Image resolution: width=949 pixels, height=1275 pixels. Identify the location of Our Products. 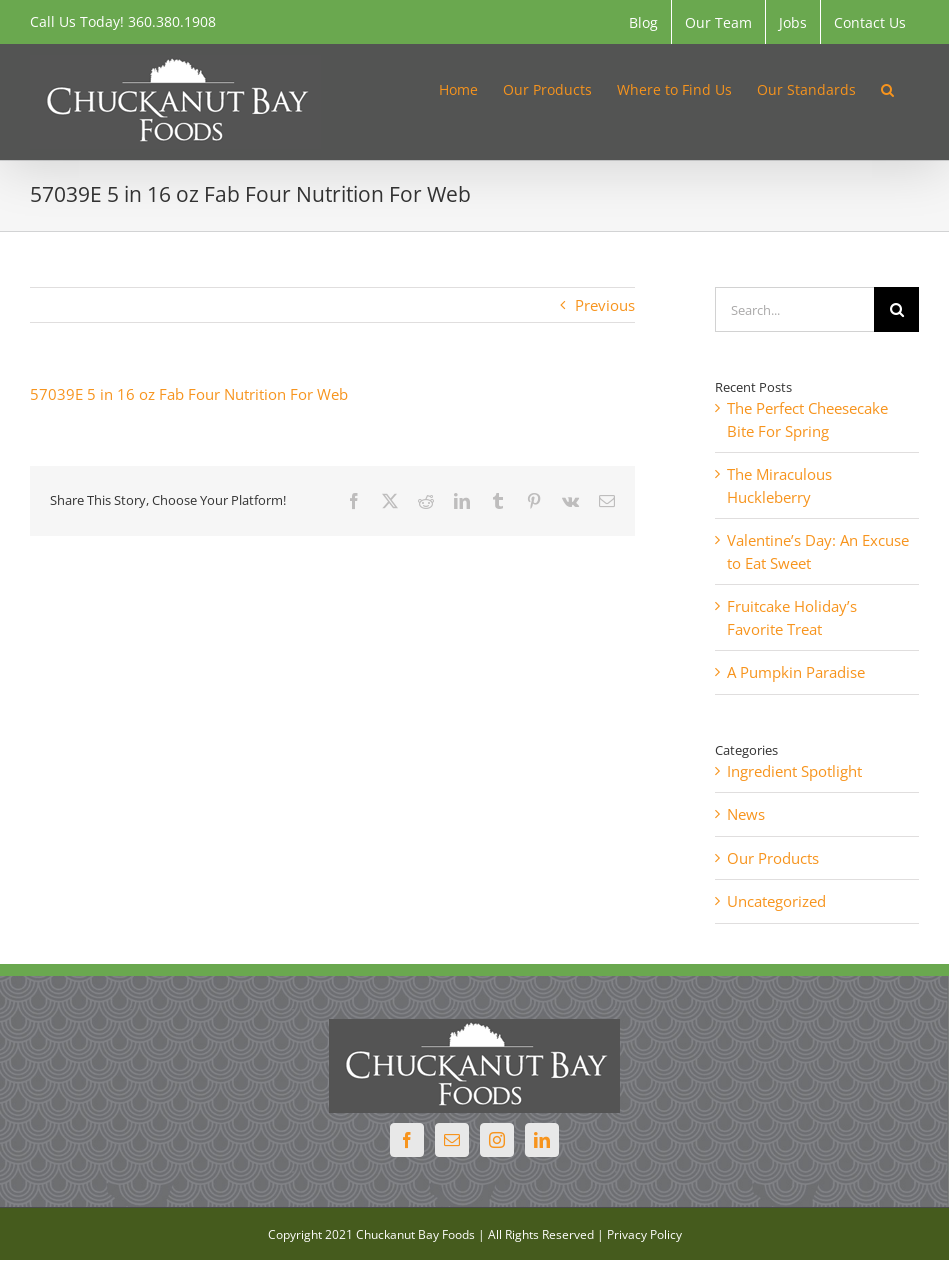
(773, 858).